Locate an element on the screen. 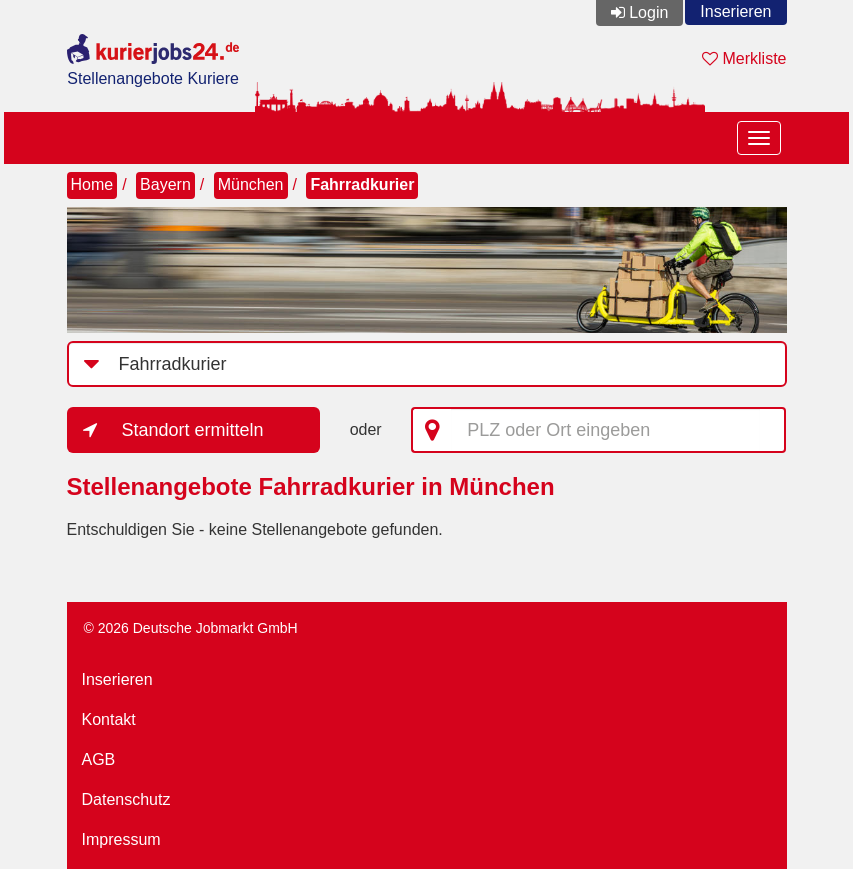 The height and width of the screenshot is (869, 853). Impressum is located at coordinates (121, 839).